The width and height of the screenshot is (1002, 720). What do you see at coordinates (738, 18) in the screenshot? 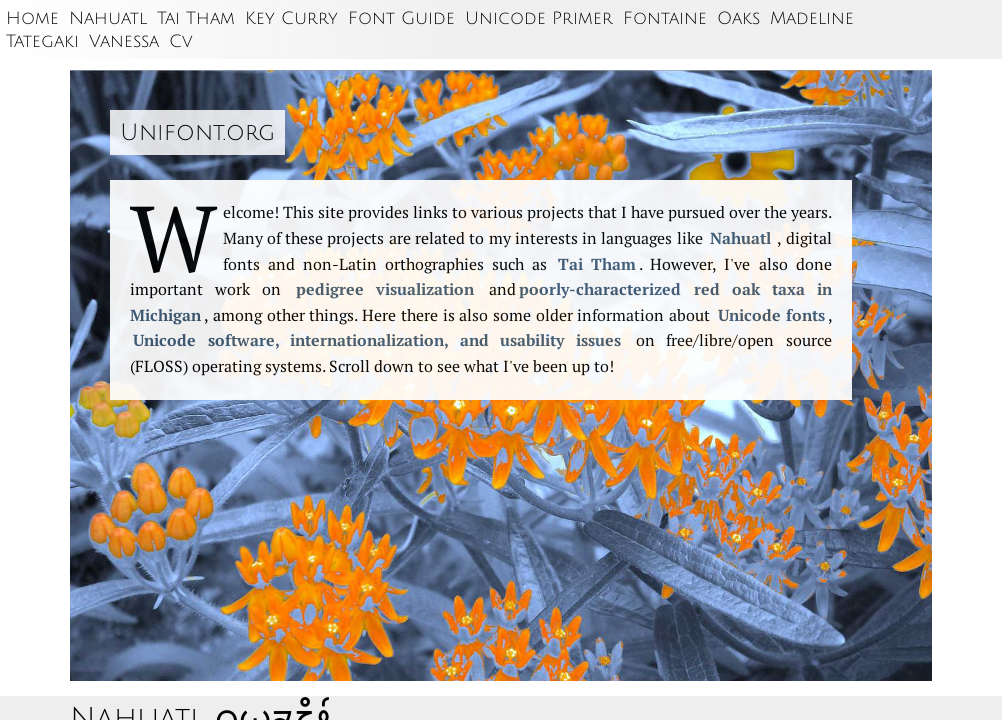
I see `Oaks` at bounding box center [738, 18].